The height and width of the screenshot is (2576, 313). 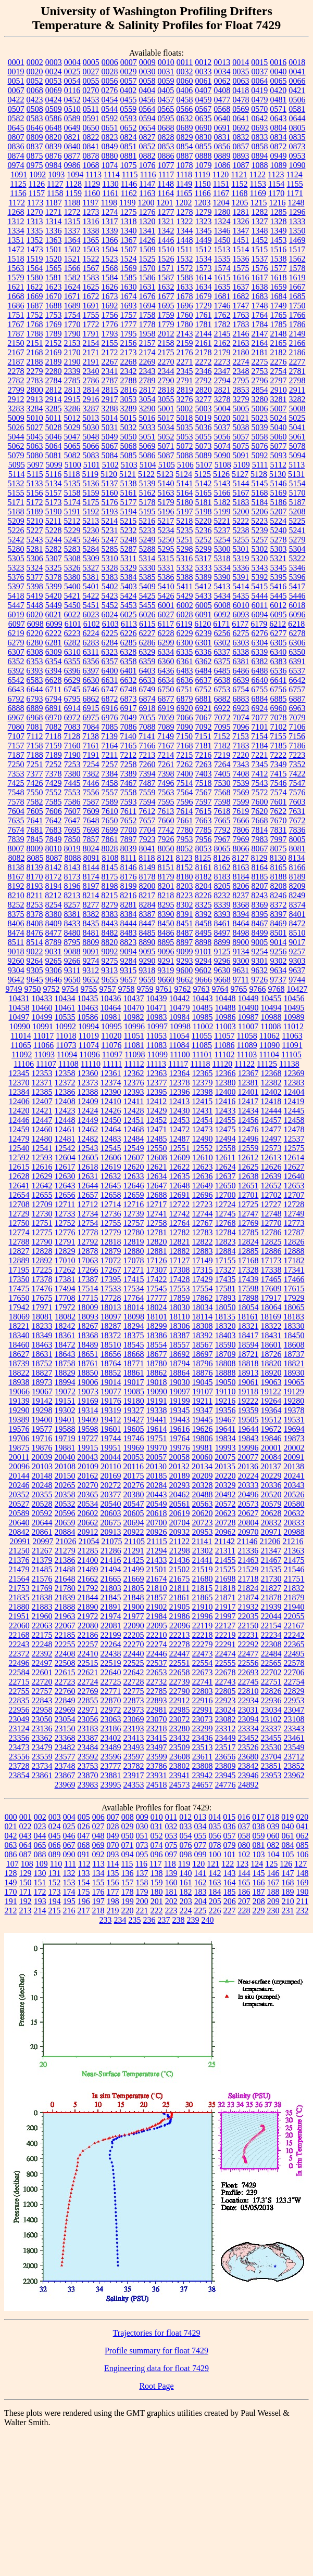 What do you see at coordinates (225, 1204) in the screenshot?
I see `12724` at bounding box center [225, 1204].